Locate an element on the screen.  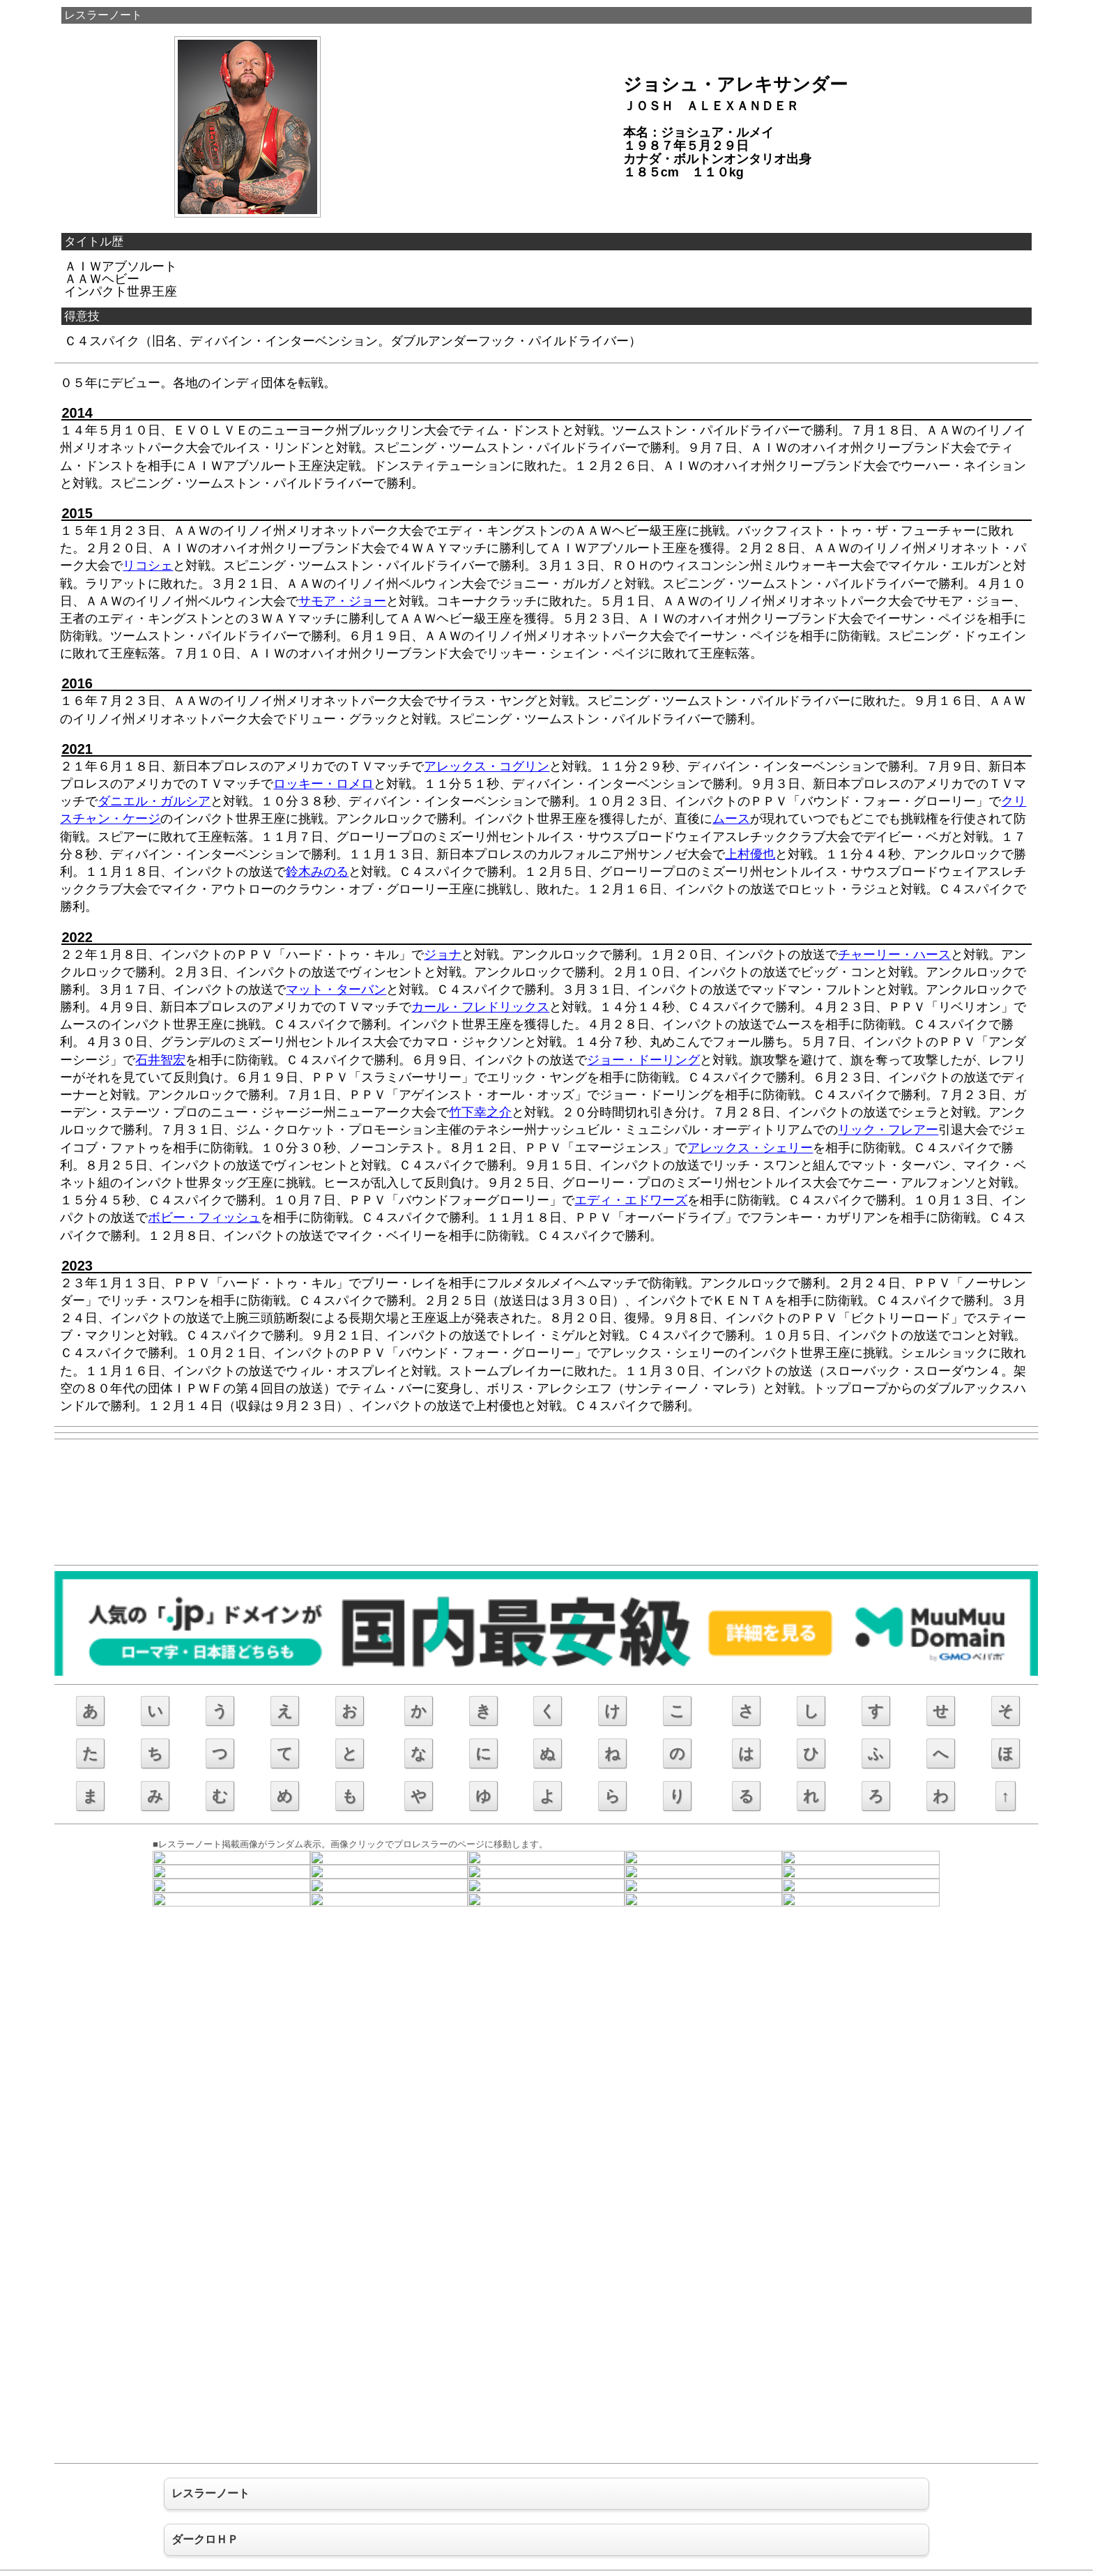
上村優也 is located at coordinates (750, 854).